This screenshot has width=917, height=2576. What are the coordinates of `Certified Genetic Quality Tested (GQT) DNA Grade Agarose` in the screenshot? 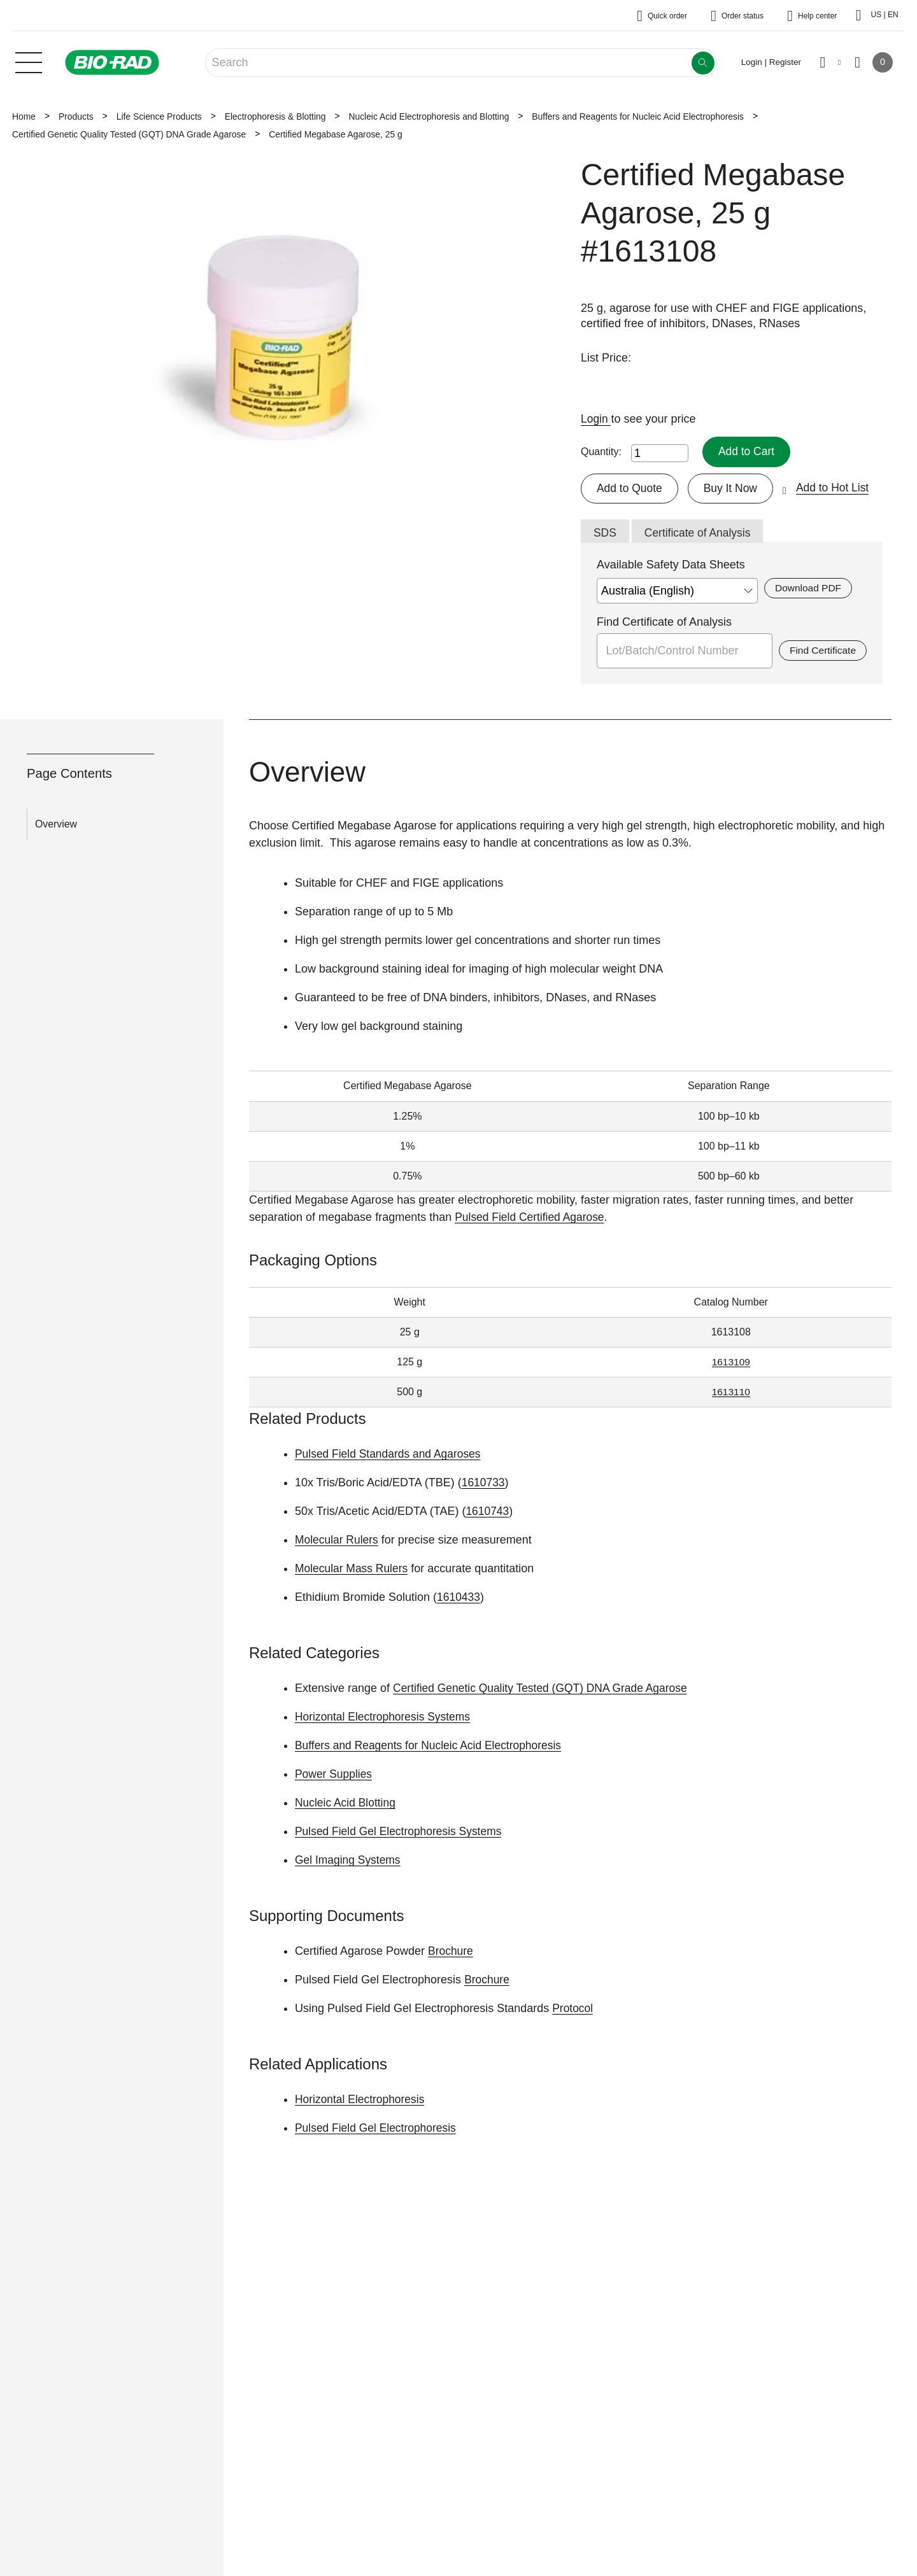 It's located at (129, 134).